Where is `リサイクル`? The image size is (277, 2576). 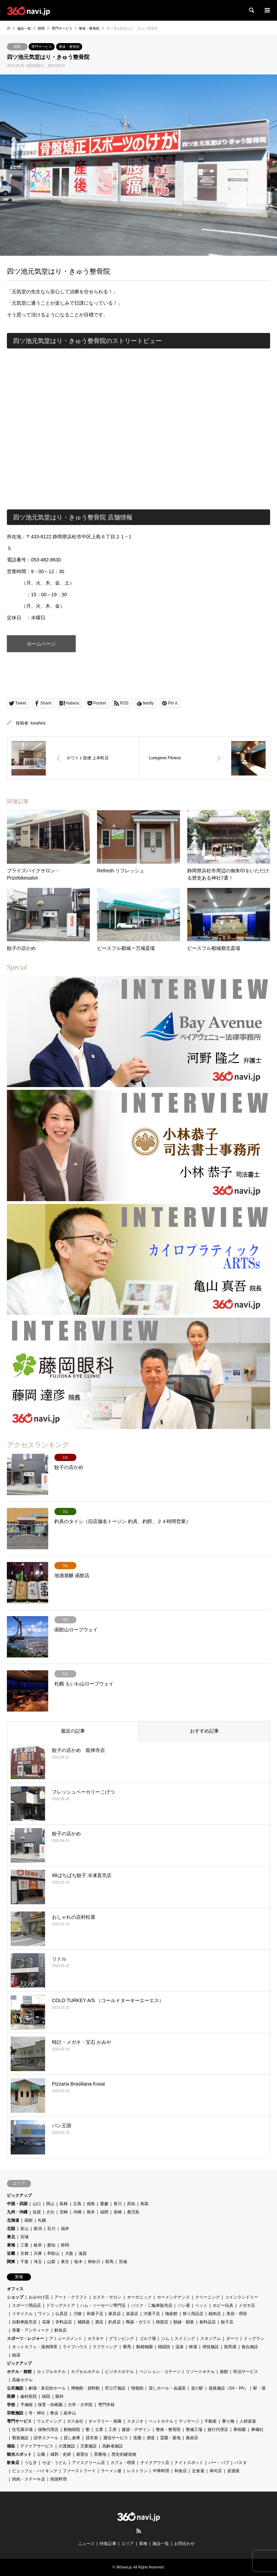 リサイクル is located at coordinates (22, 2313).